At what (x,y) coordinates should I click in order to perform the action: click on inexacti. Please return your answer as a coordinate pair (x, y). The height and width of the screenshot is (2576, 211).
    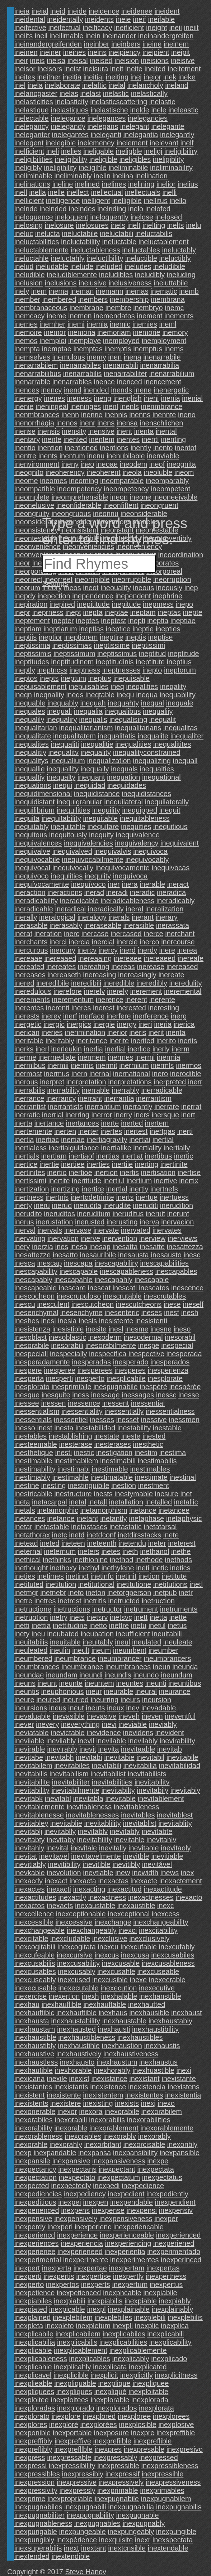
    Looking at the image, I should click on (59, 1889).